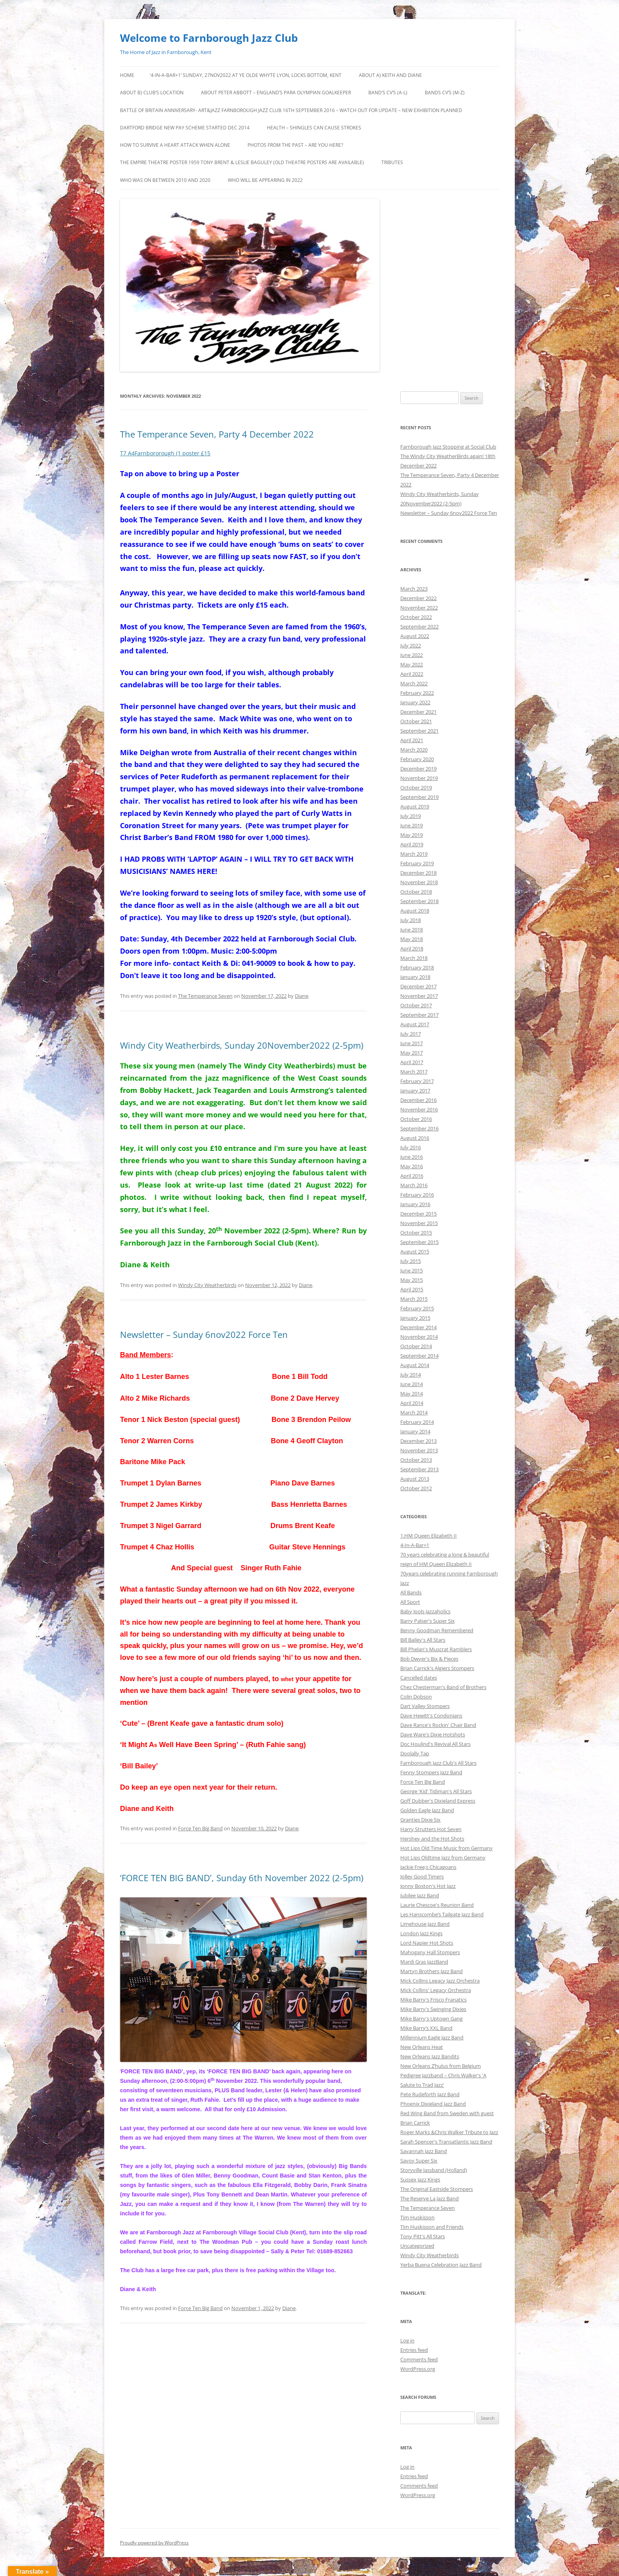 This screenshot has width=619, height=2576. Describe the element at coordinates (207, 1285) in the screenshot. I see `Windy City Weatherbirds` at that location.